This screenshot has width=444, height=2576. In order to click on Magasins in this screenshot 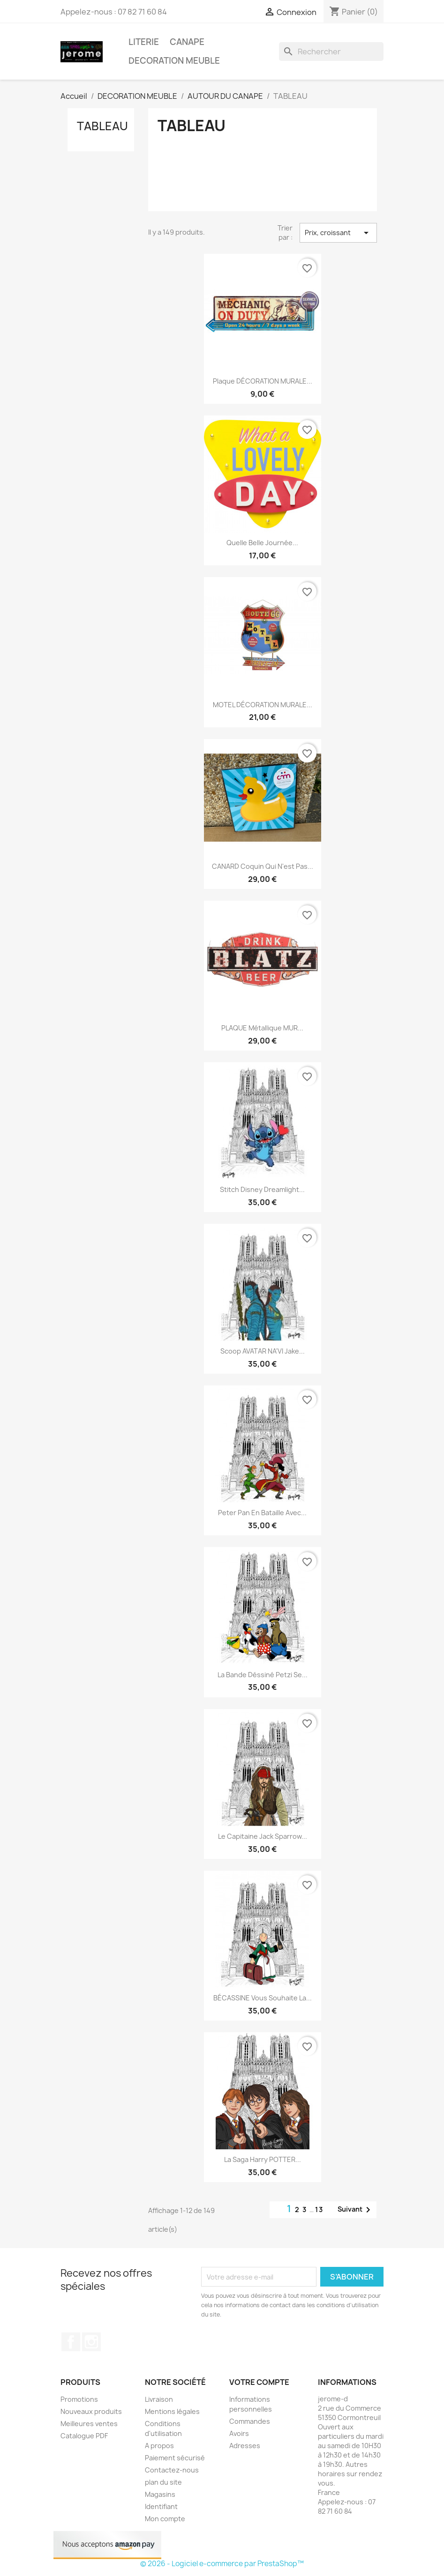, I will do `click(160, 2494)`.